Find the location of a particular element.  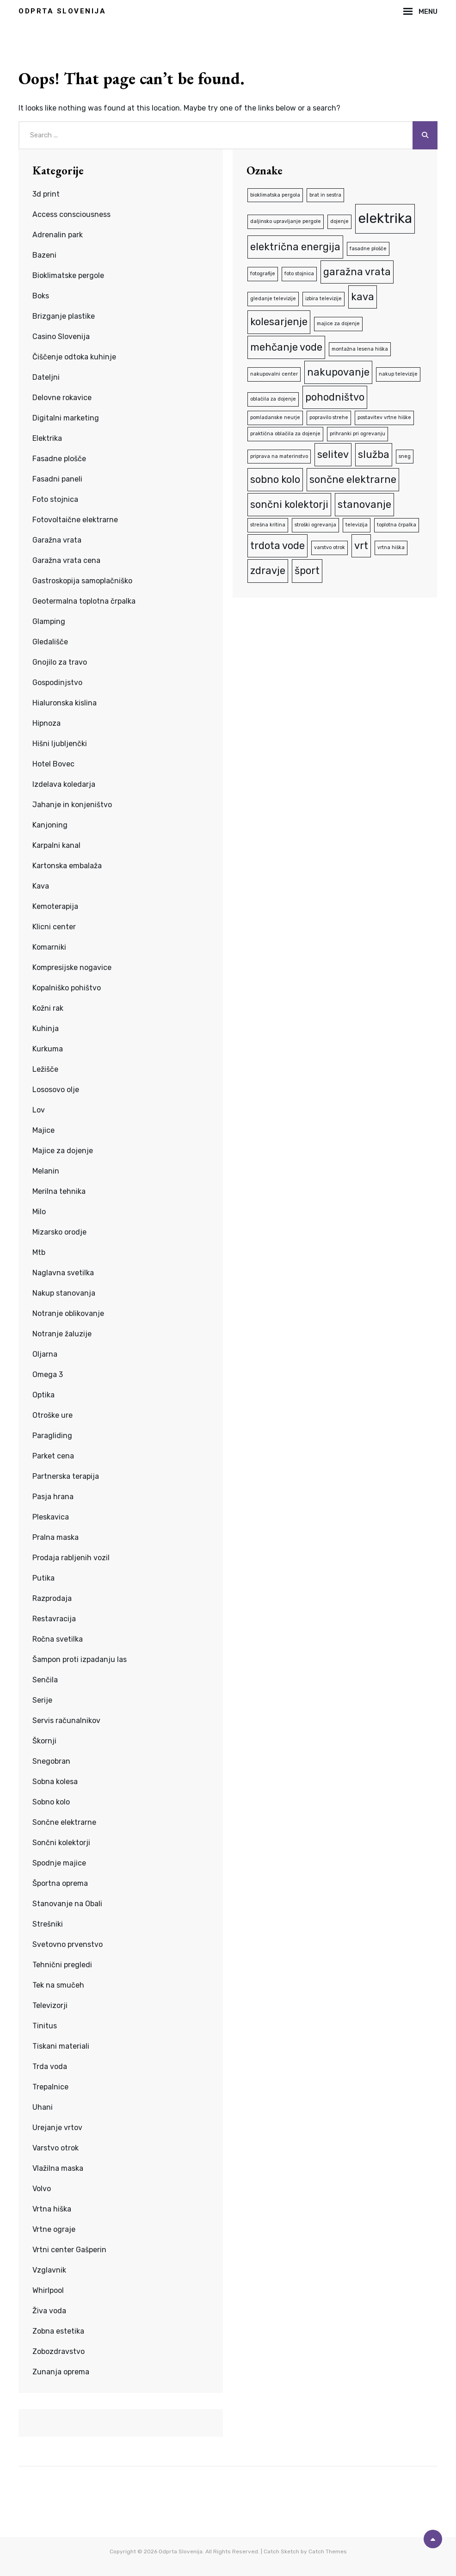

Tek na smučeh is located at coordinates (58, 1985).